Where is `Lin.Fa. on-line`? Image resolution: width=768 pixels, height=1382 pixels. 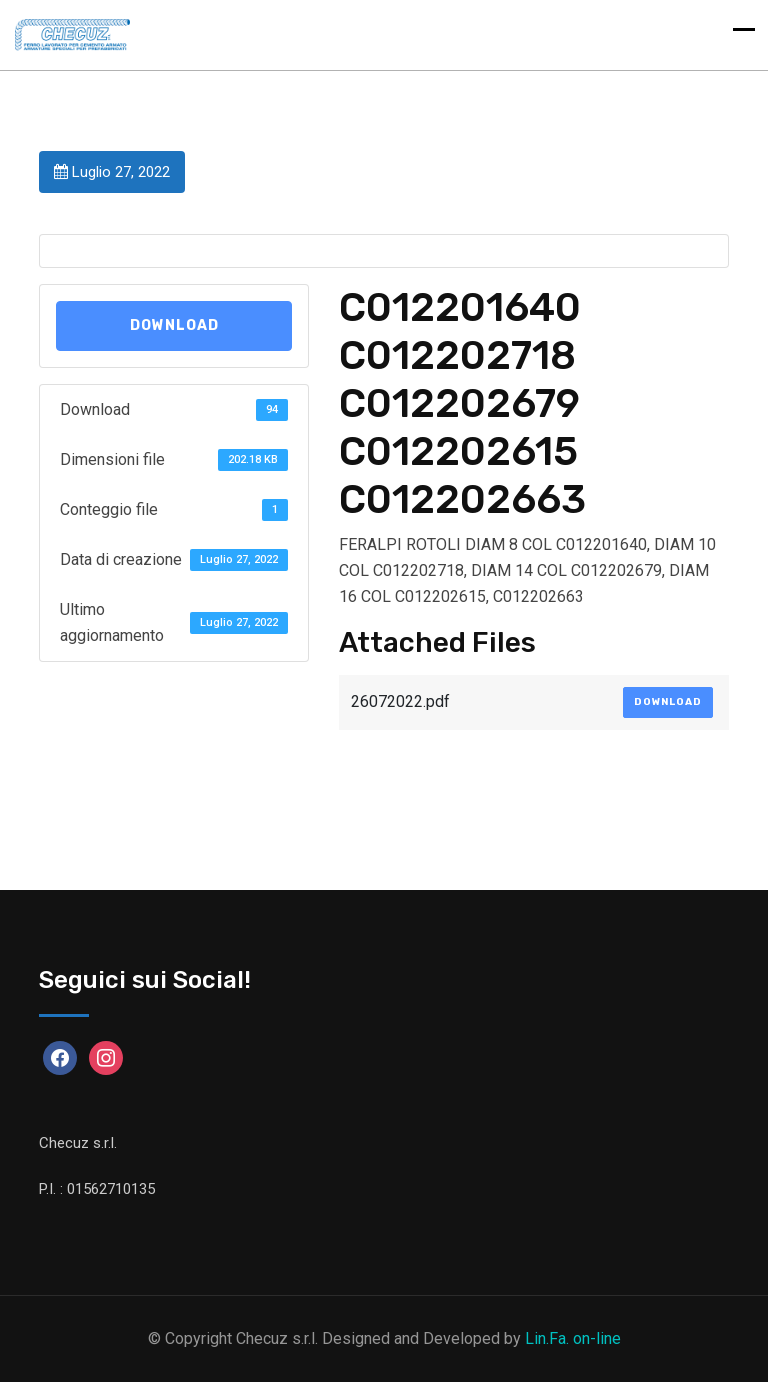 Lin.Fa. on-line is located at coordinates (573, 1338).